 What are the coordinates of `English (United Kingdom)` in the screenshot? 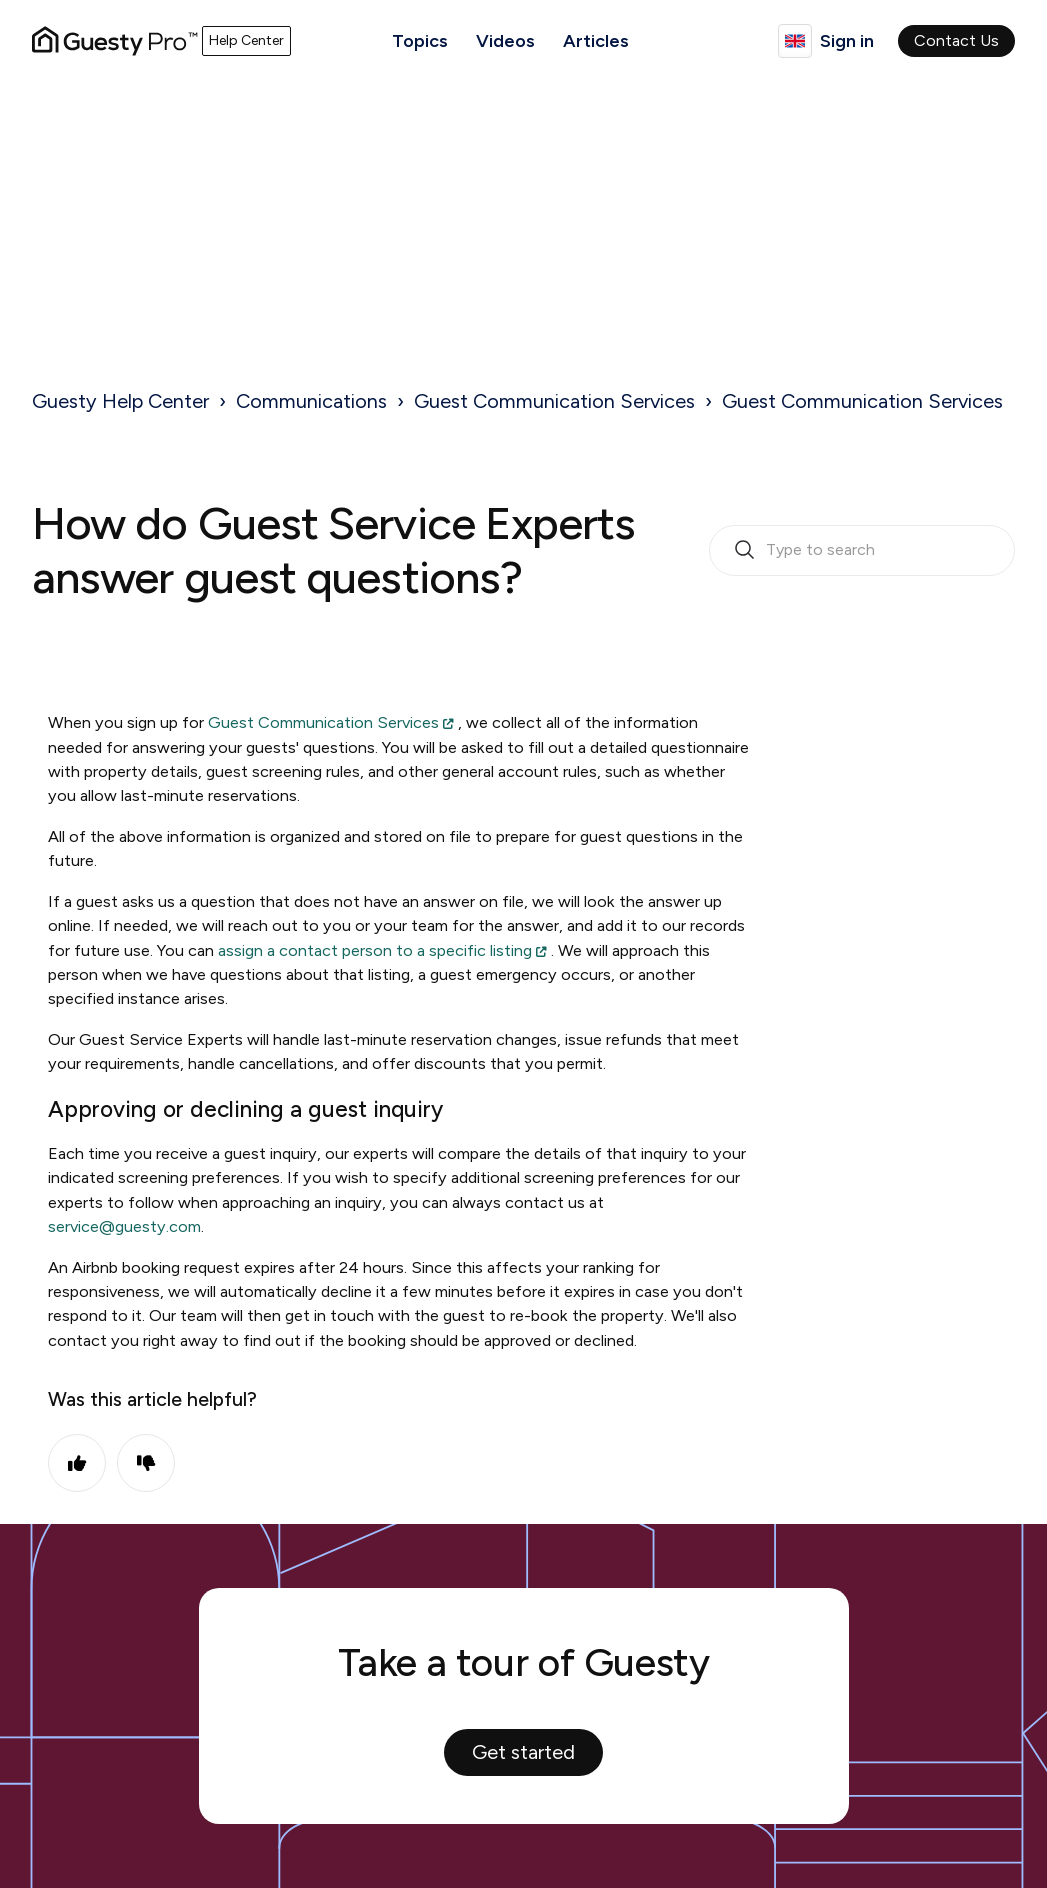 It's located at (795, 41).